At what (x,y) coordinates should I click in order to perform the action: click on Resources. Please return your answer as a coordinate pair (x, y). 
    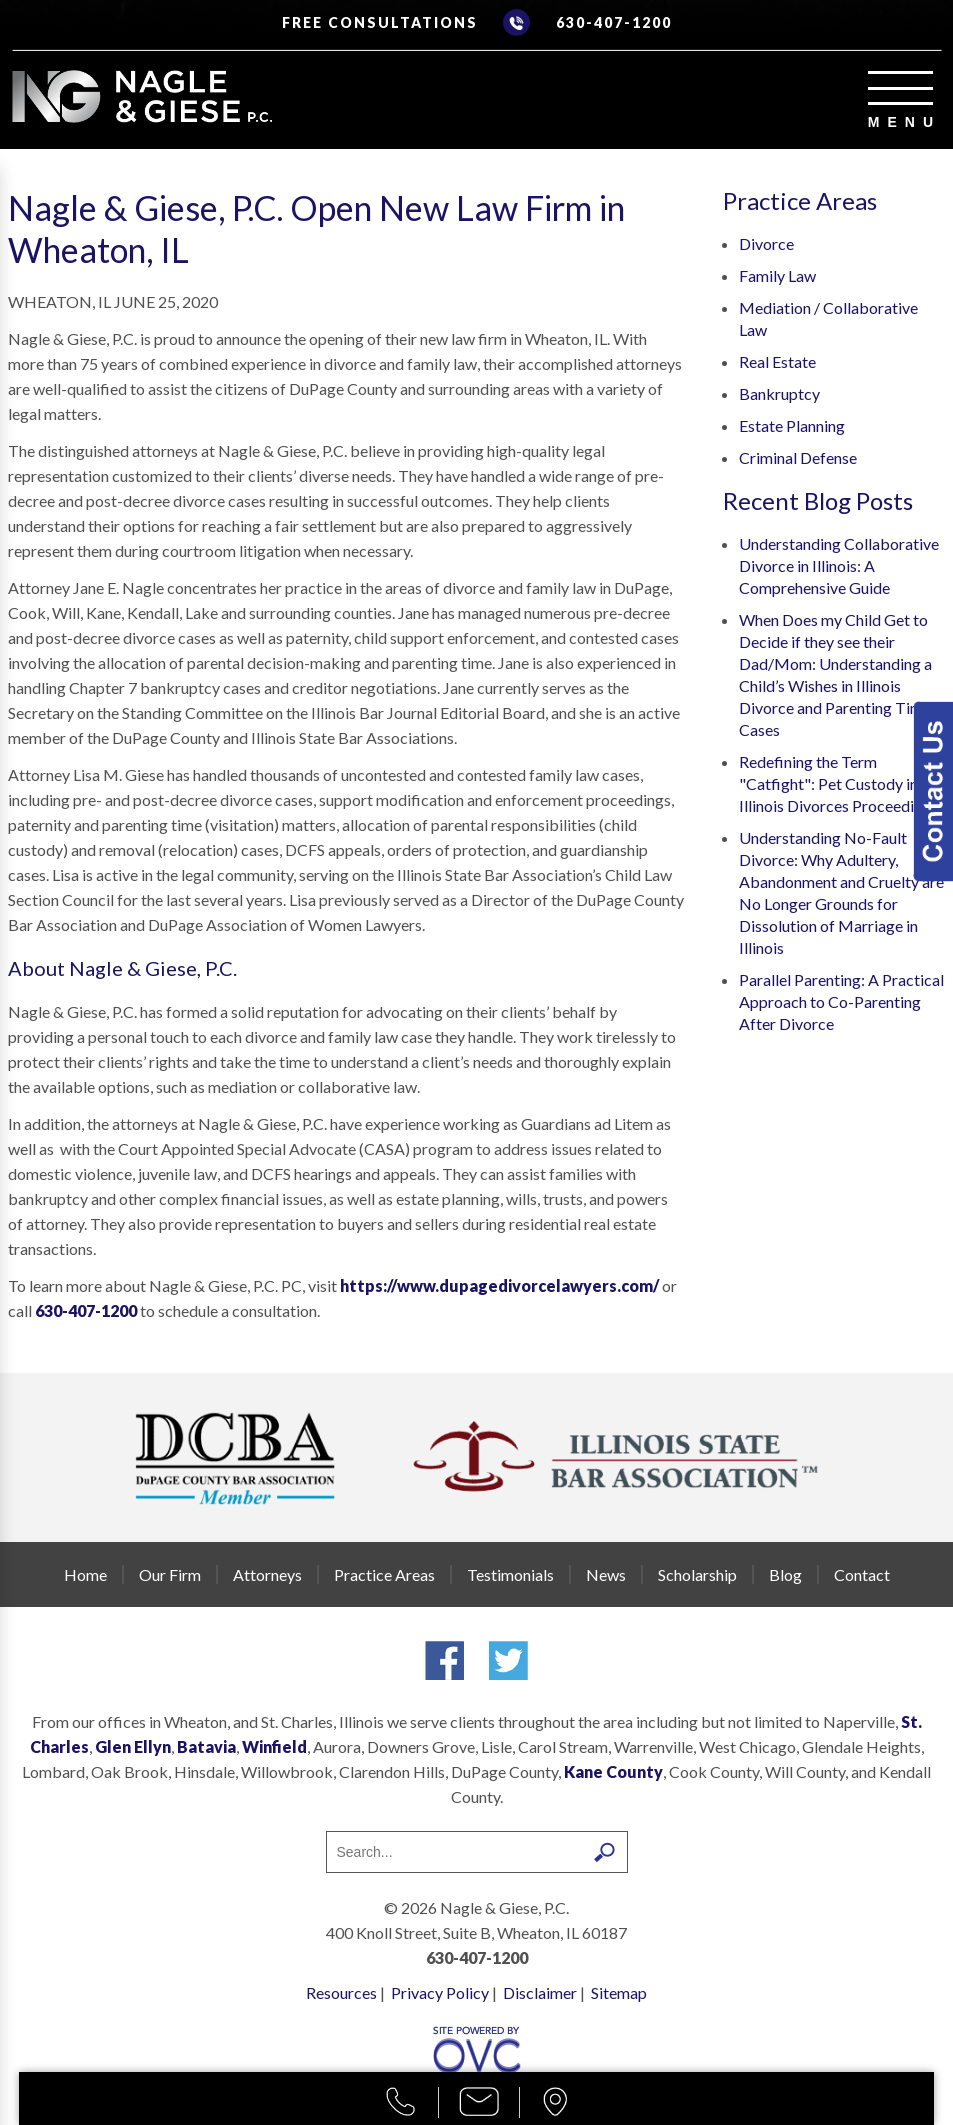
    Looking at the image, I should click on (341, 1992).